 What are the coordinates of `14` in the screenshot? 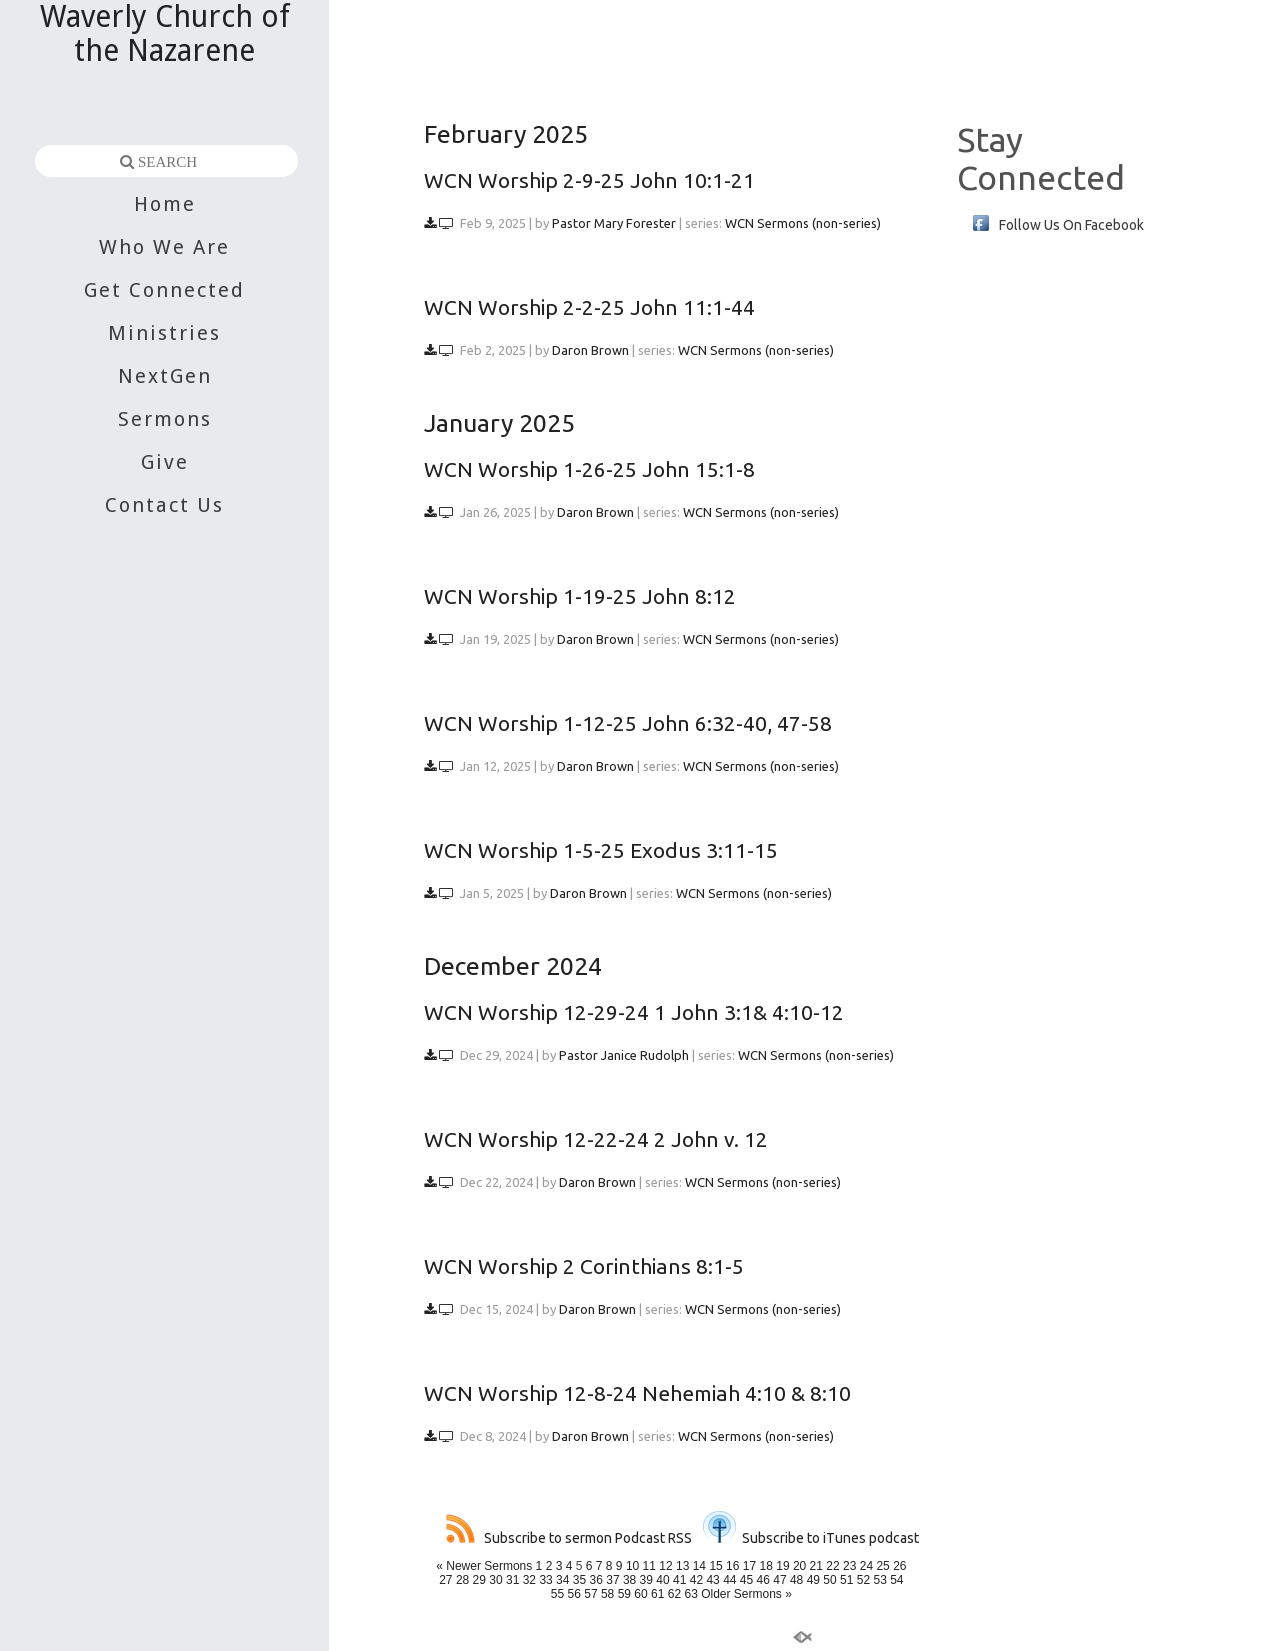 It's located at (699, 1566).